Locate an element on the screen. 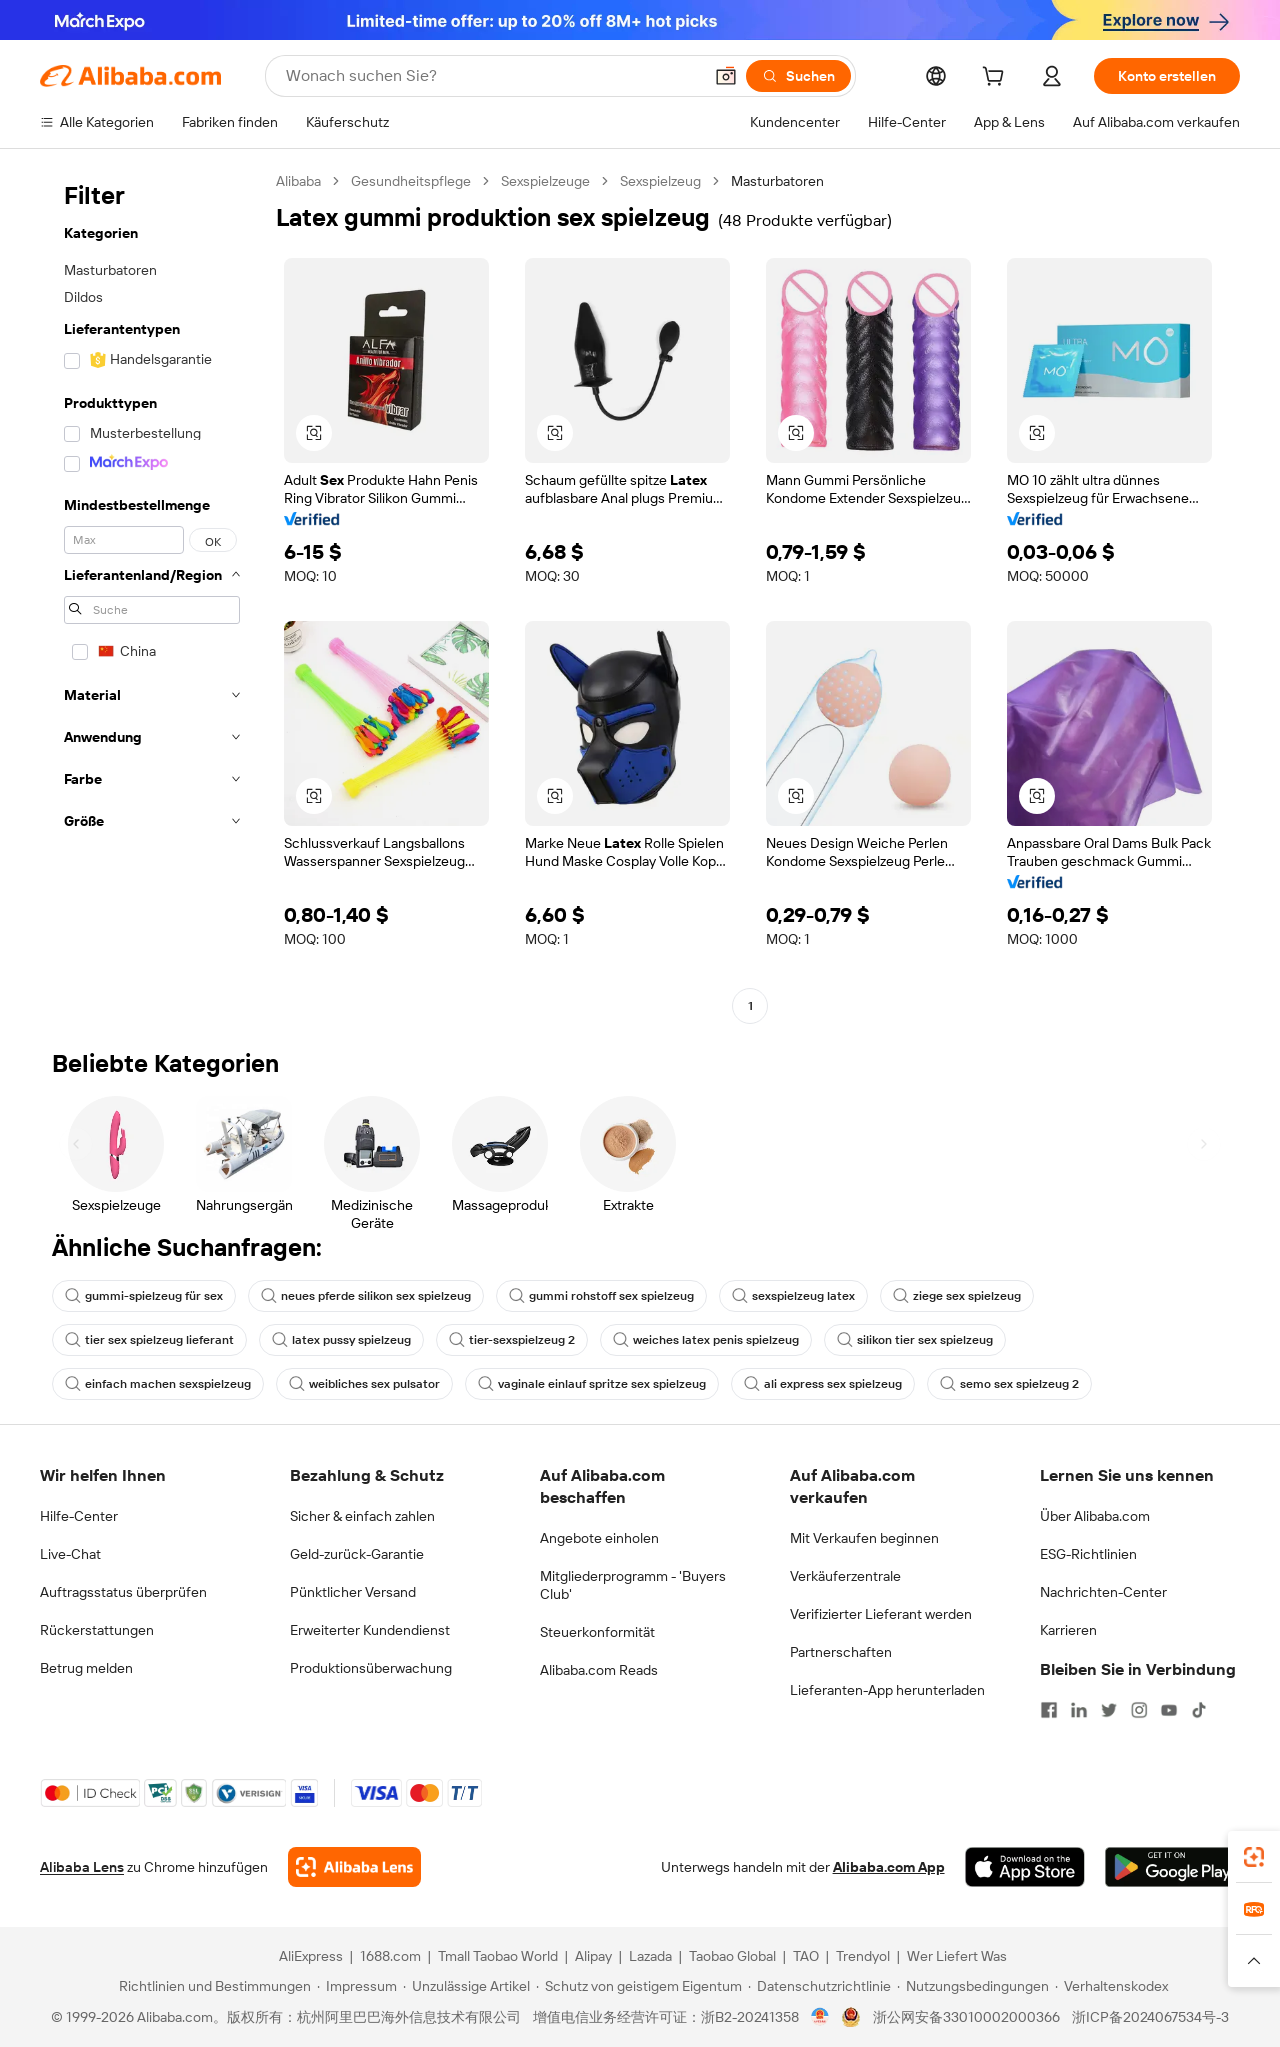 This screenshot has width=1280, height=2047. [Read more about Impressum] is located at coordinates (357, 1986).